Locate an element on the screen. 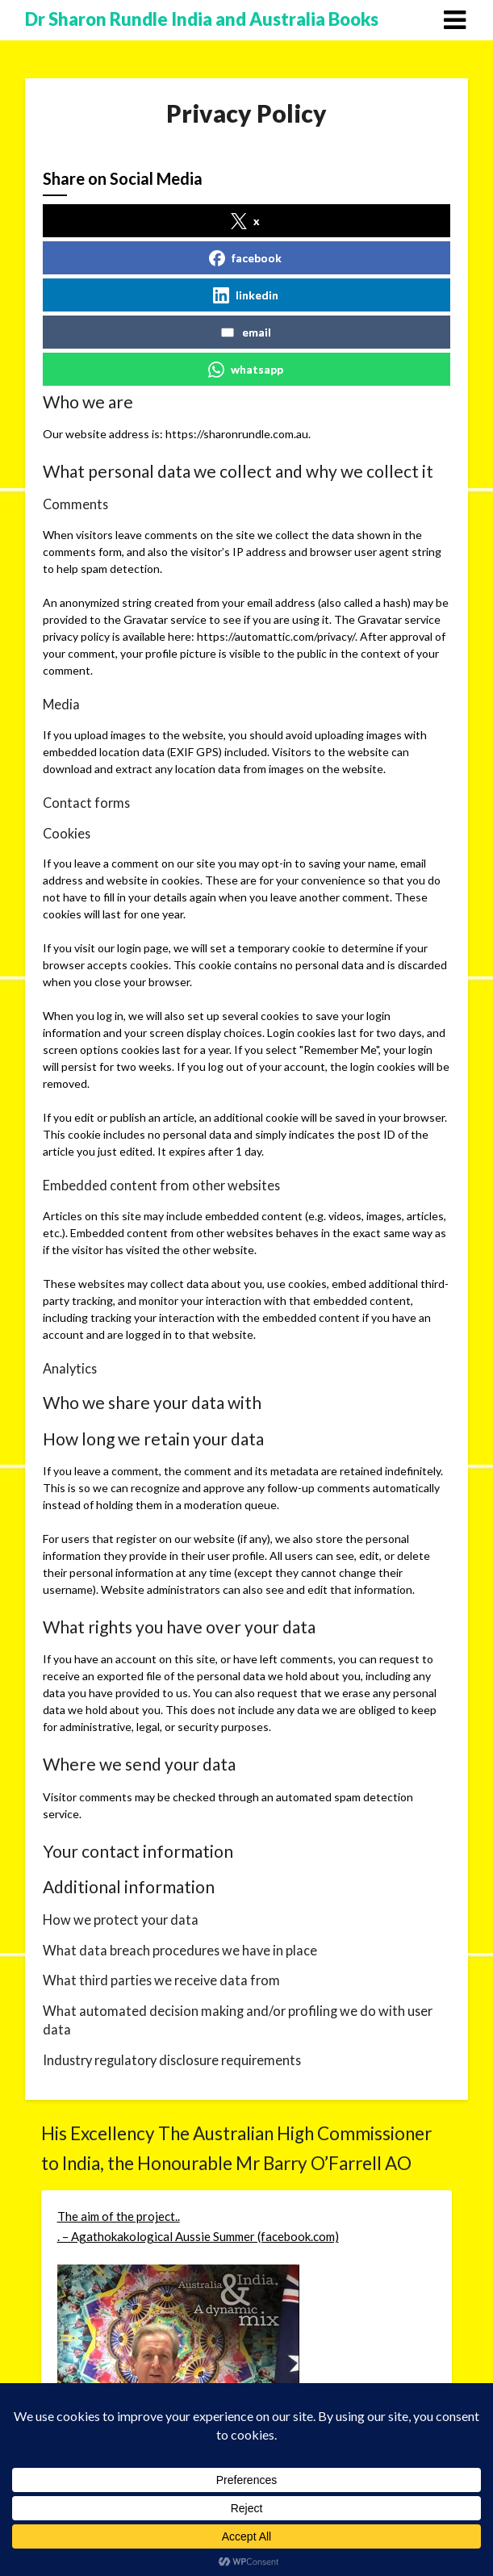 This screenshot has height=2576, width=493. linkedin is located at coordinates (245, 295).